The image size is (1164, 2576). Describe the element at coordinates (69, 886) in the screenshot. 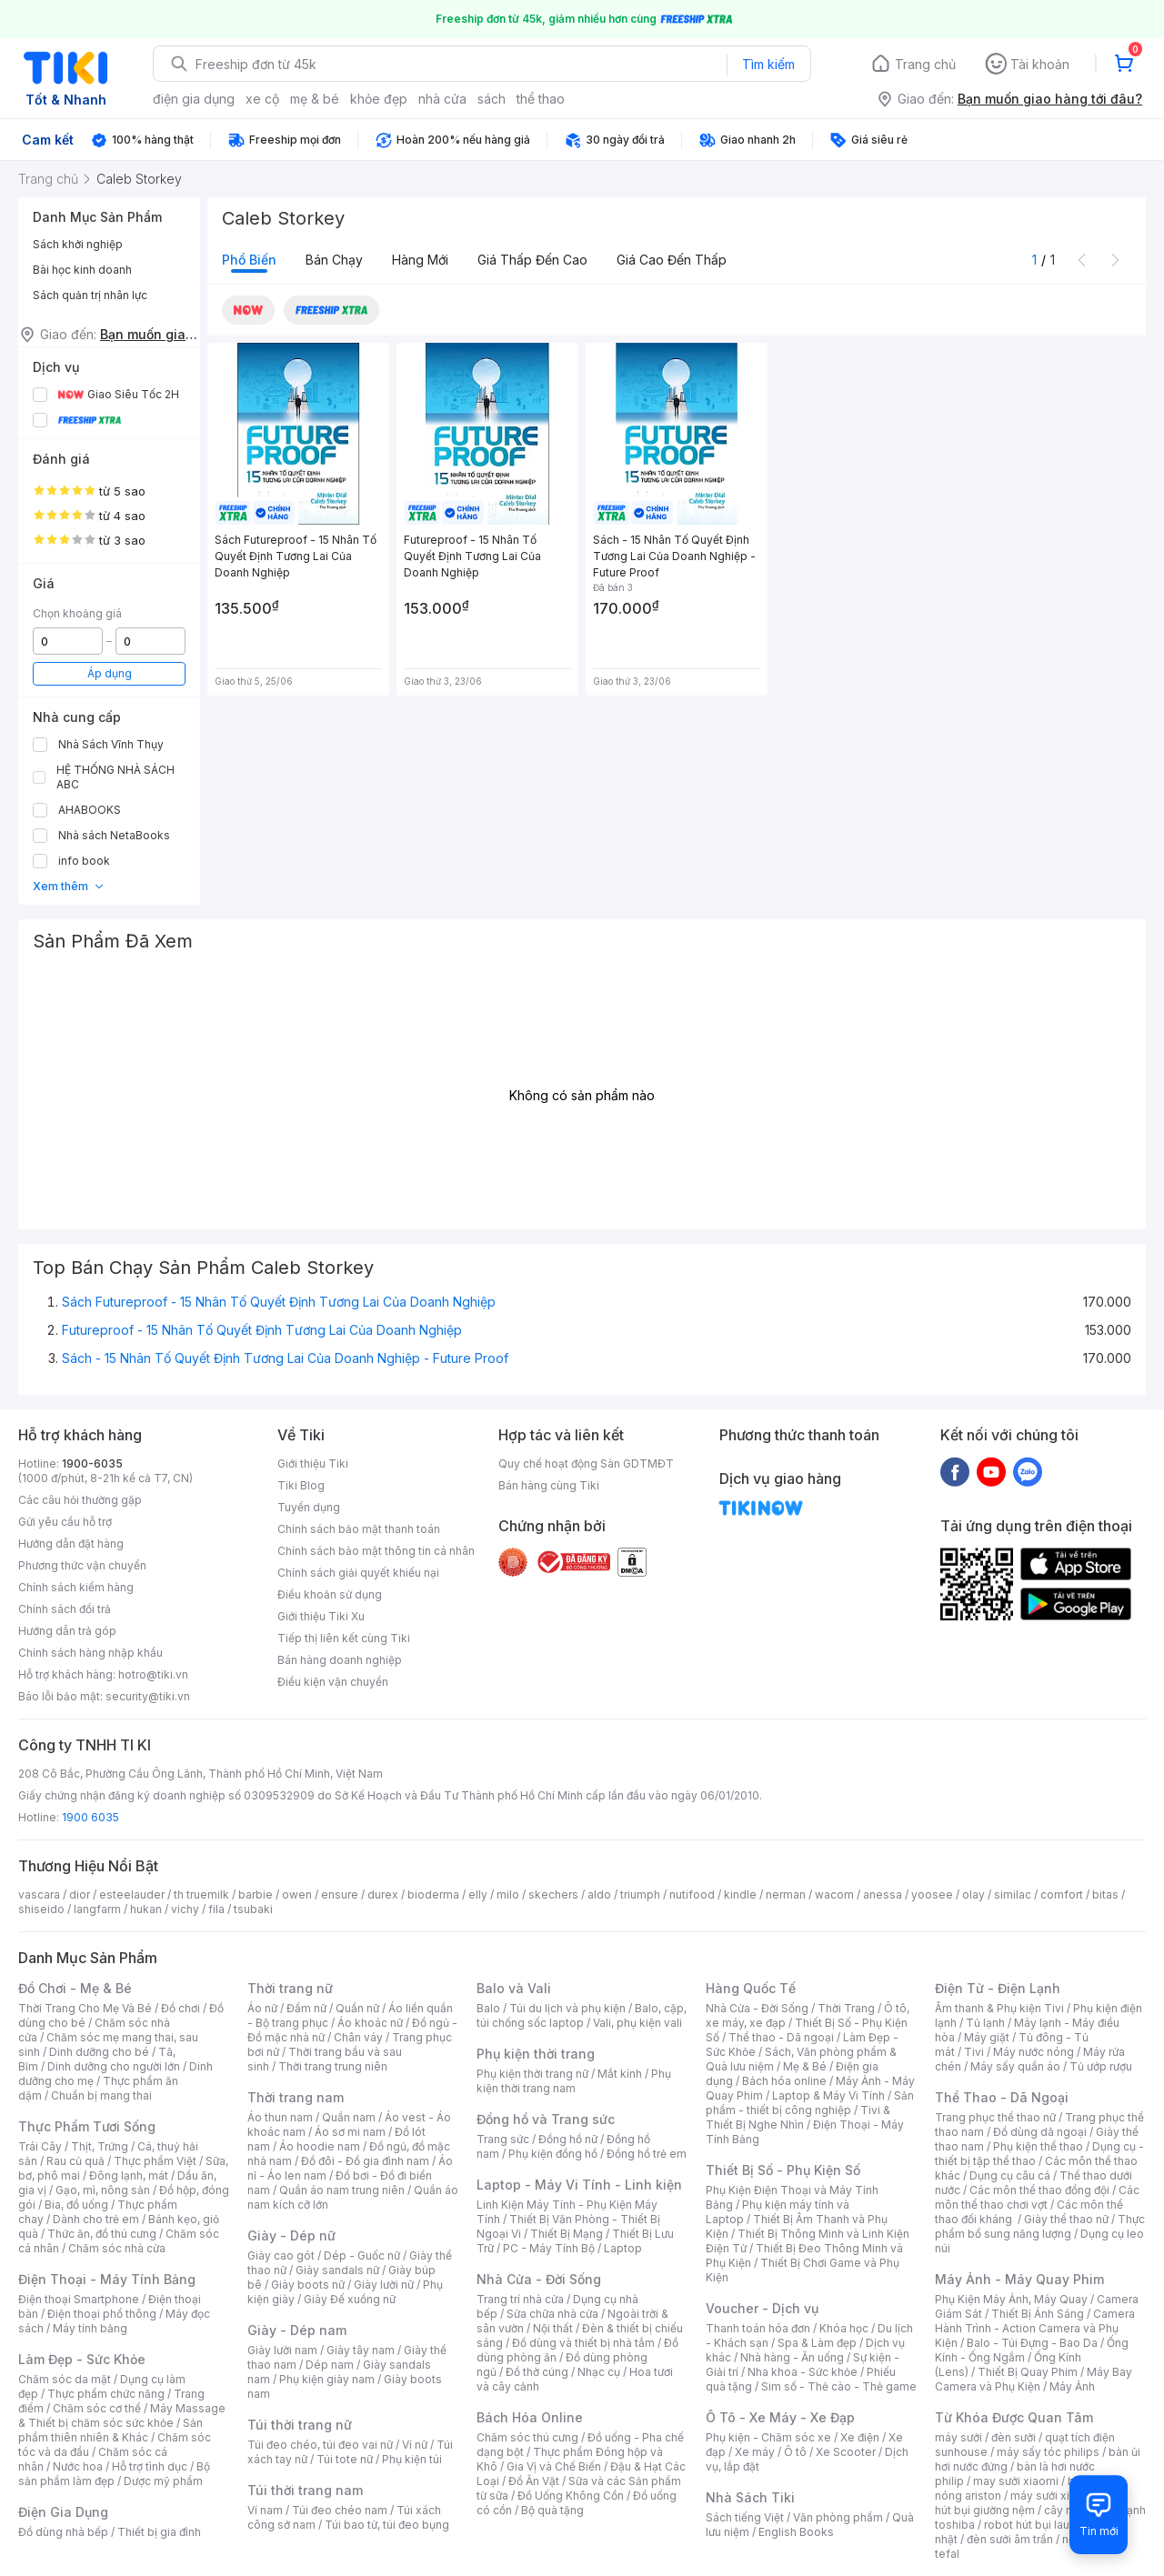

I see `Xem thêm` at that location.